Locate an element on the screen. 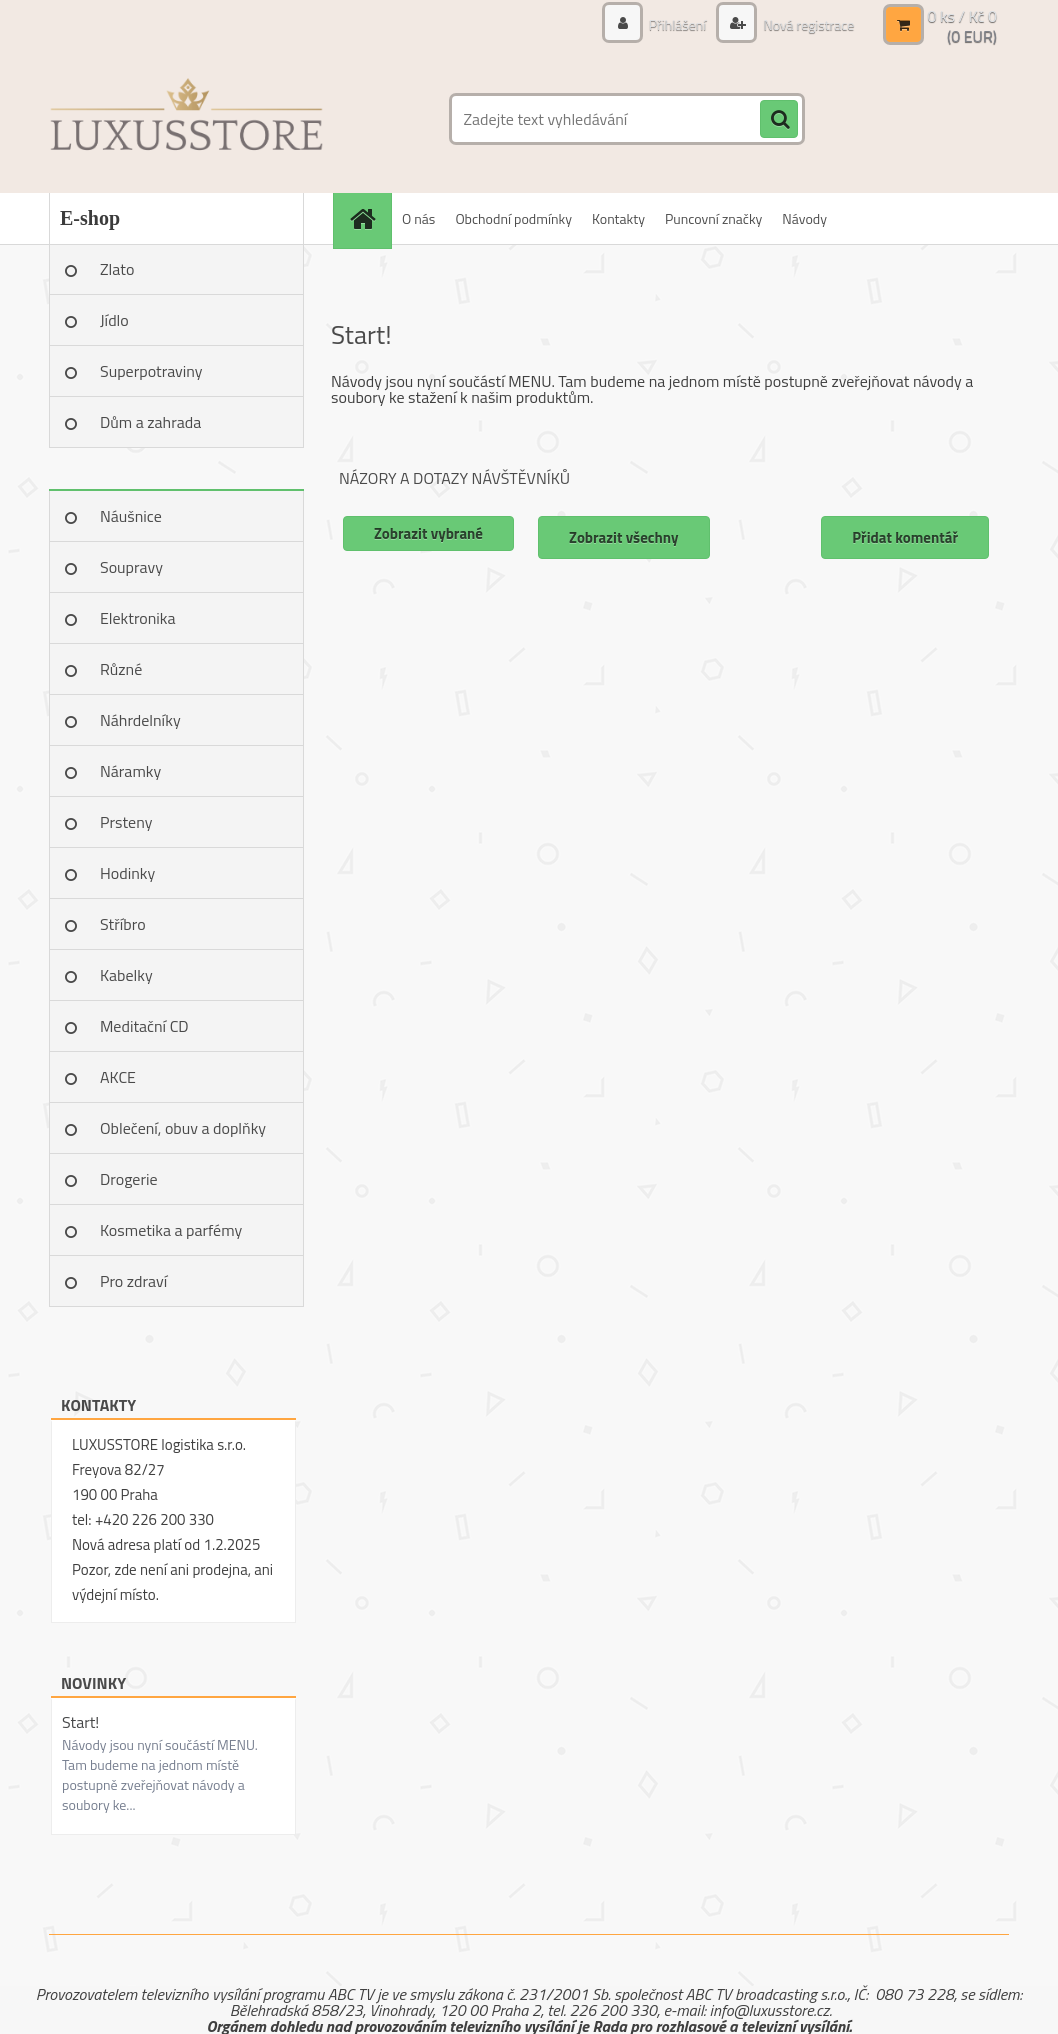 The image size is (1058, 2034). Kontakty is located at coordinates (618, 218).